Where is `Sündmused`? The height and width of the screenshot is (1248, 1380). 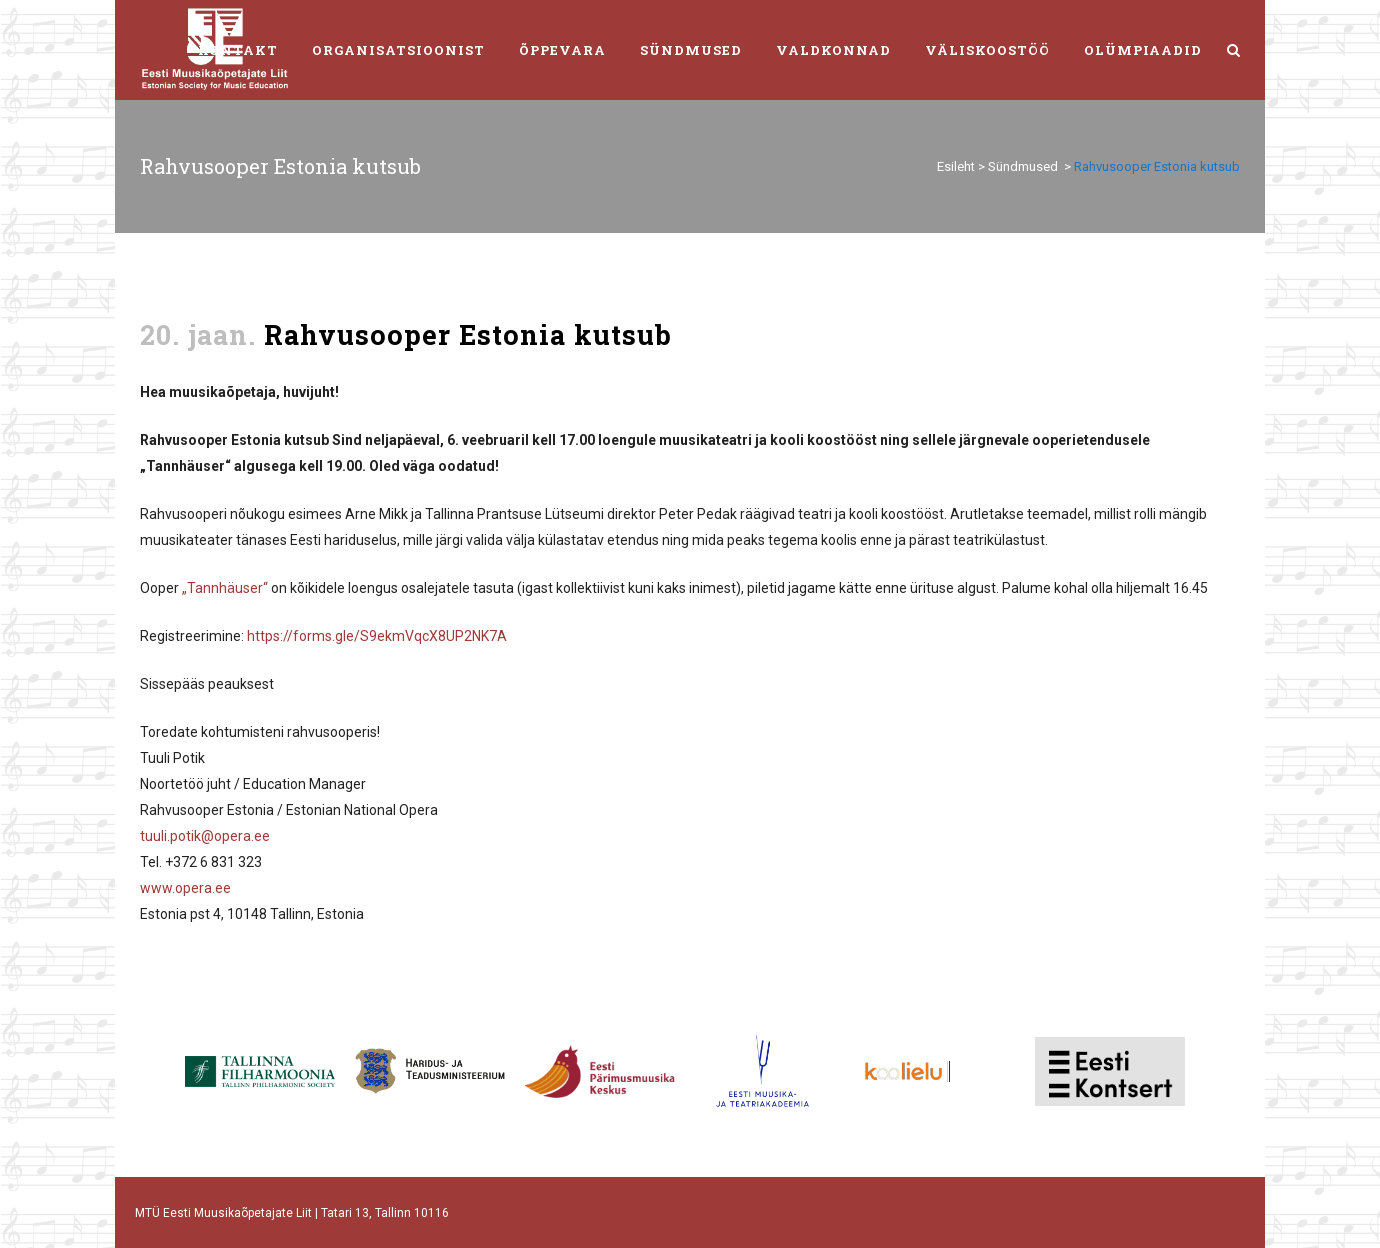 Sündmused is located at coordinates (1023, 166).